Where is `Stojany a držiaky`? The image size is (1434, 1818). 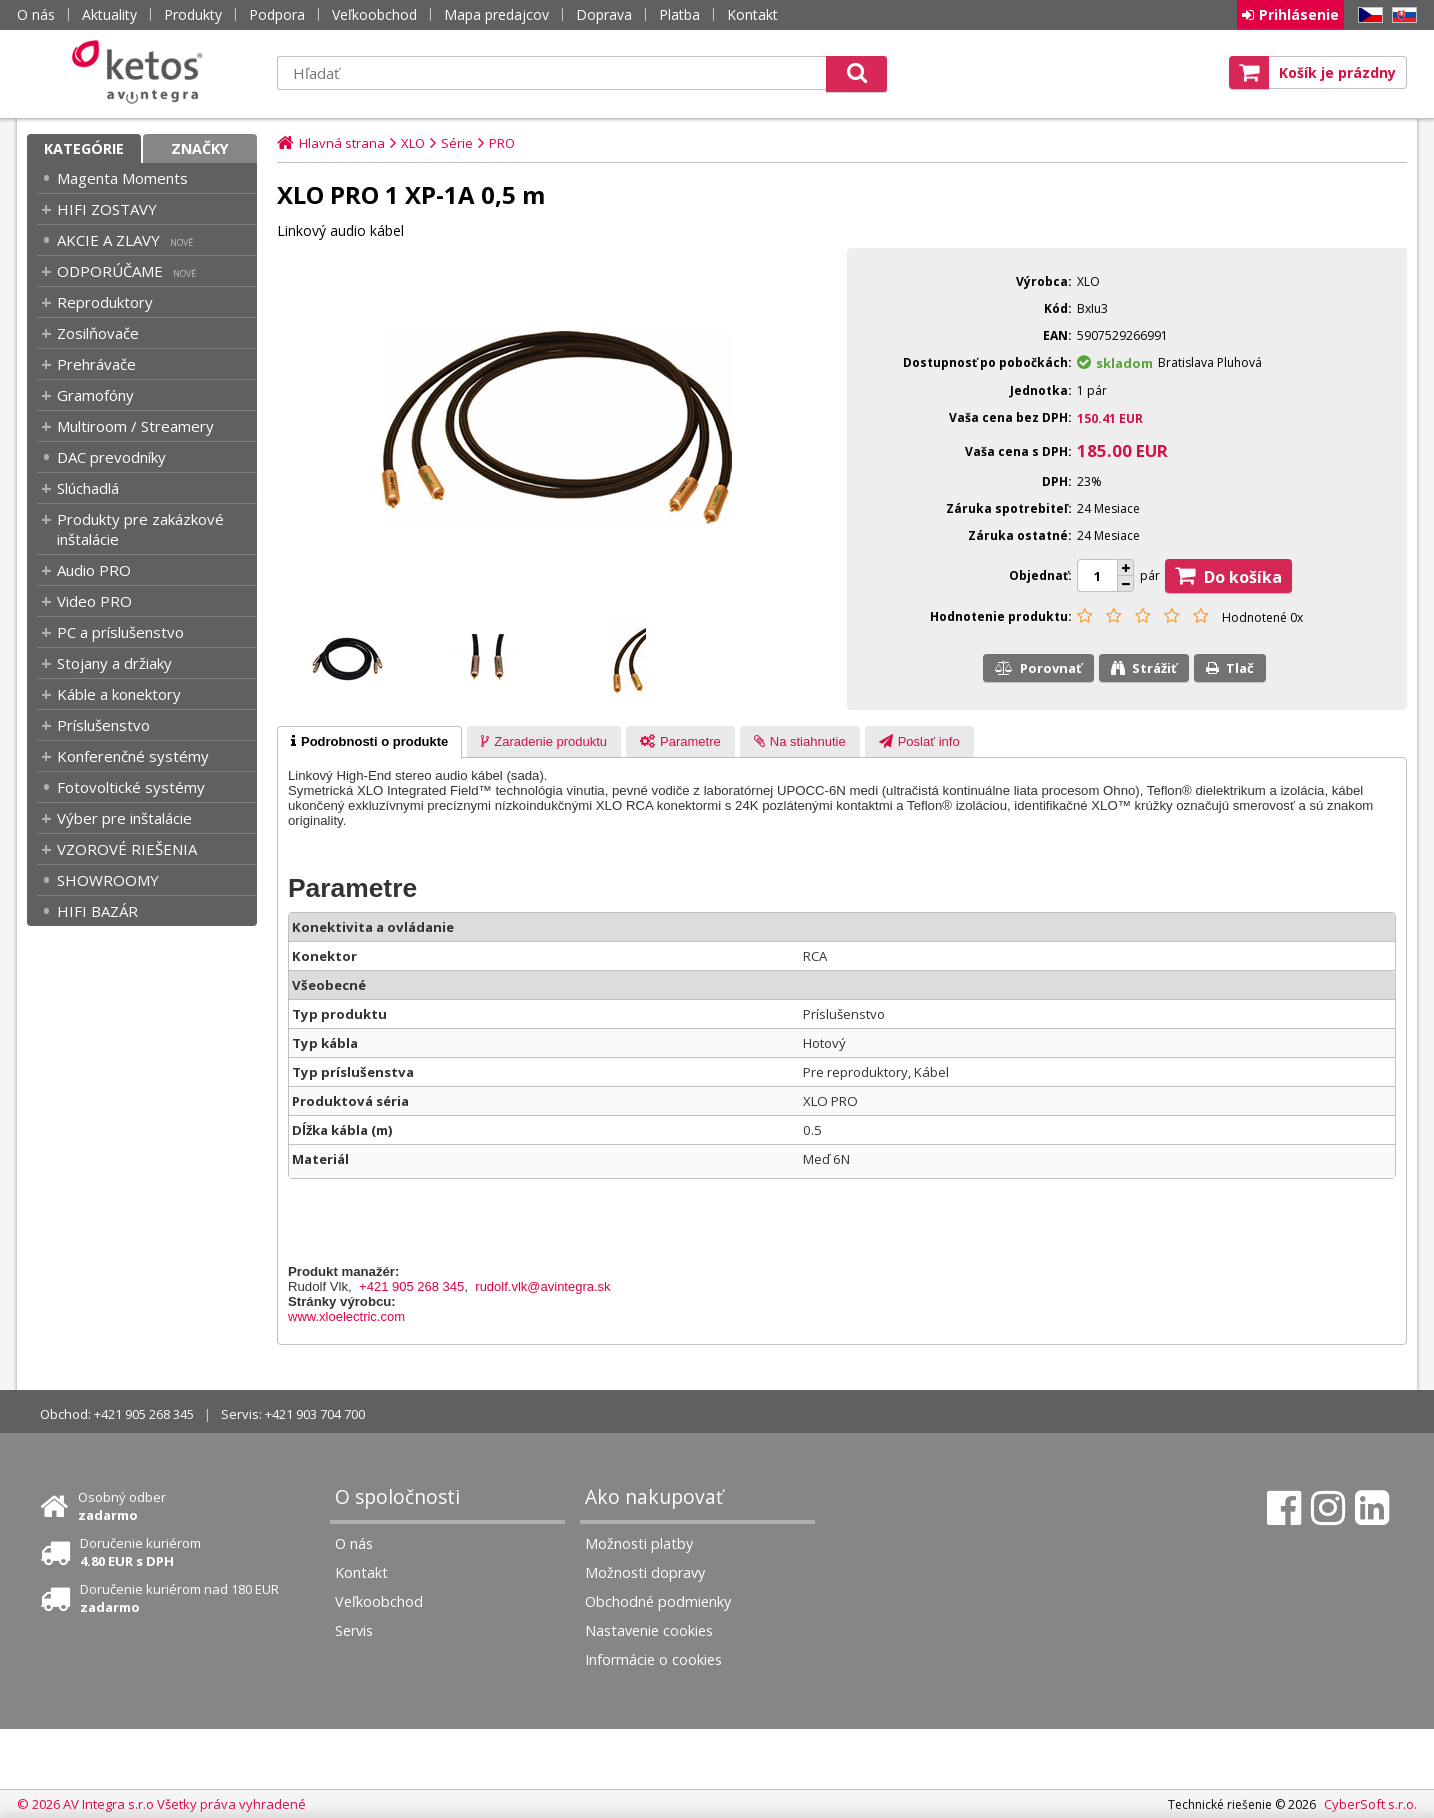 Stojany a držiaky is located at coordinates (114, 663).